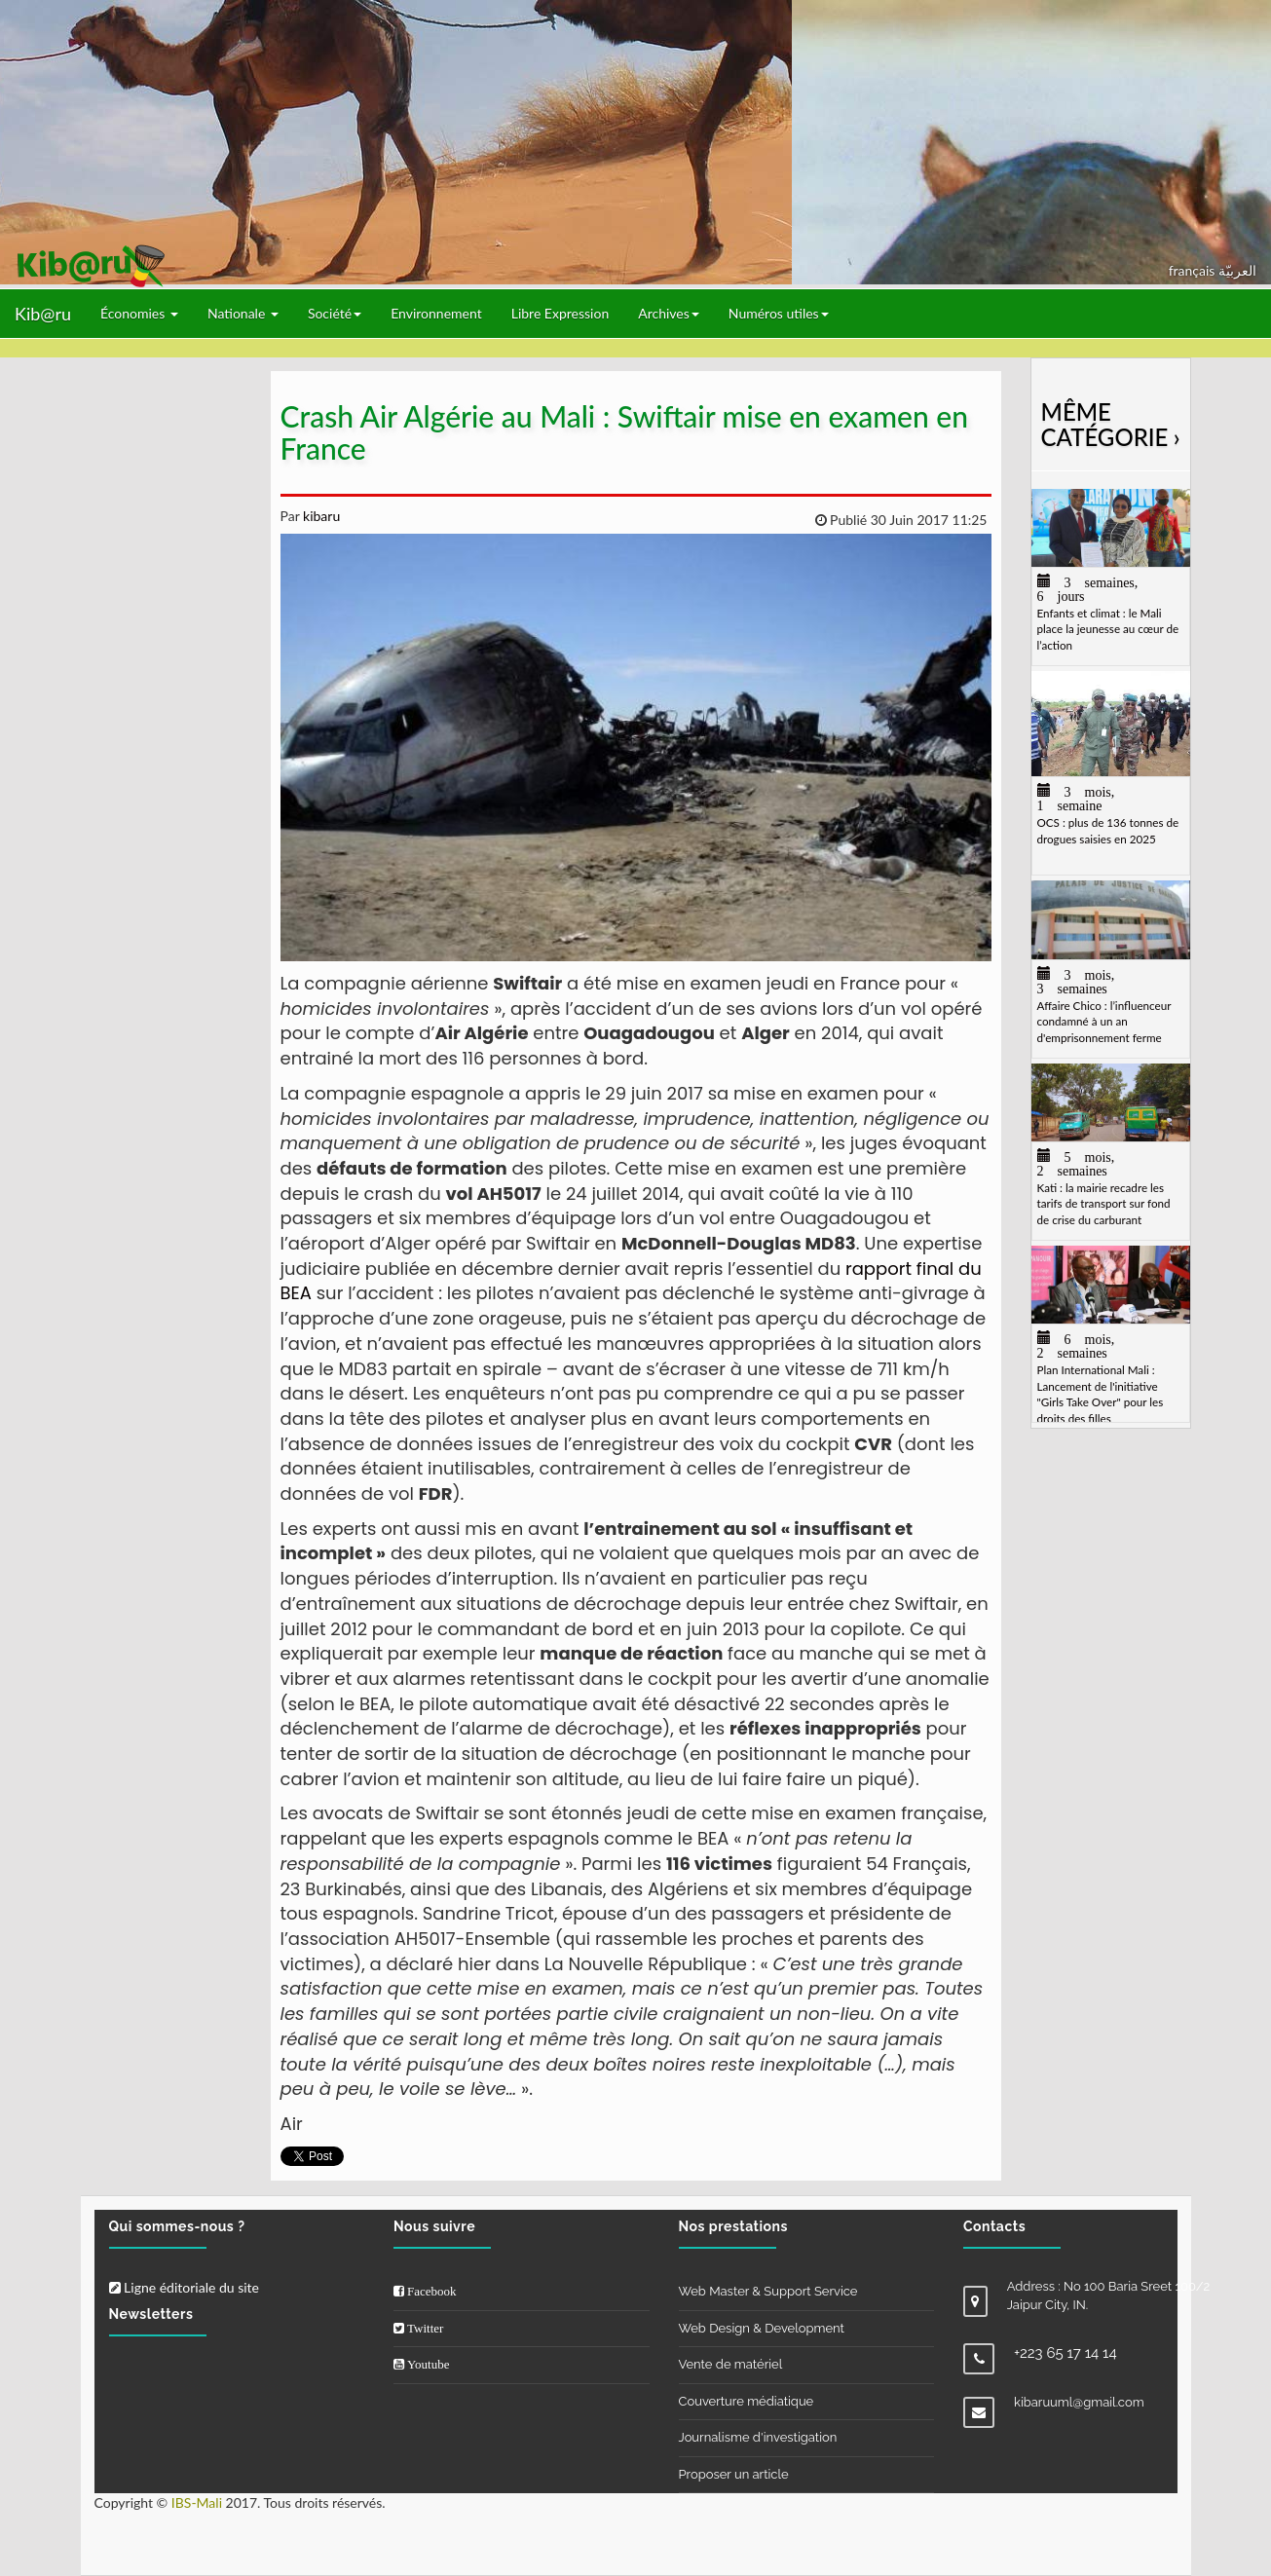 This screenshot has width=1271, height=2576. What do you see at coordinates (668, 313) in the screenshot?
I see `Archives [button]` at bounding box center [668, 313].